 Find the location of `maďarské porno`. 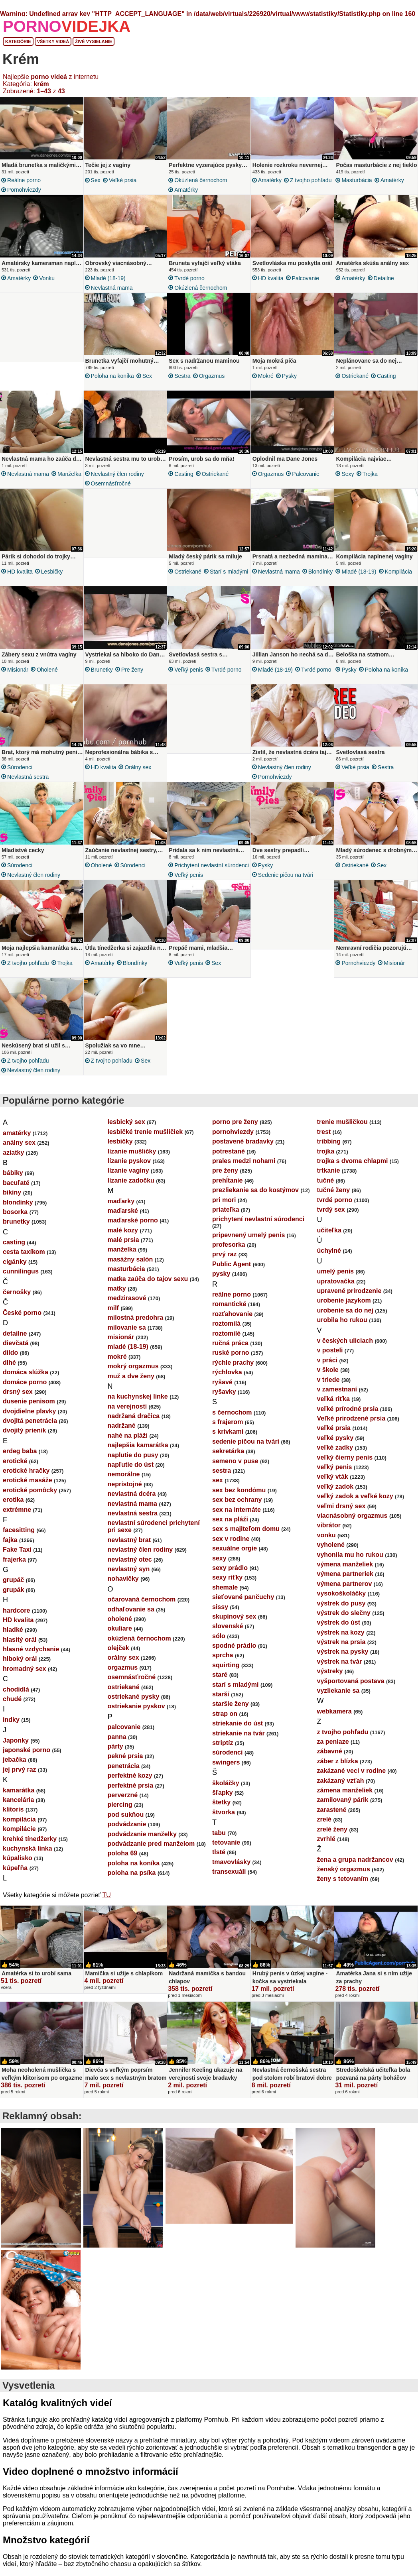

maďarské porno is located at coordinates (133, 1229).